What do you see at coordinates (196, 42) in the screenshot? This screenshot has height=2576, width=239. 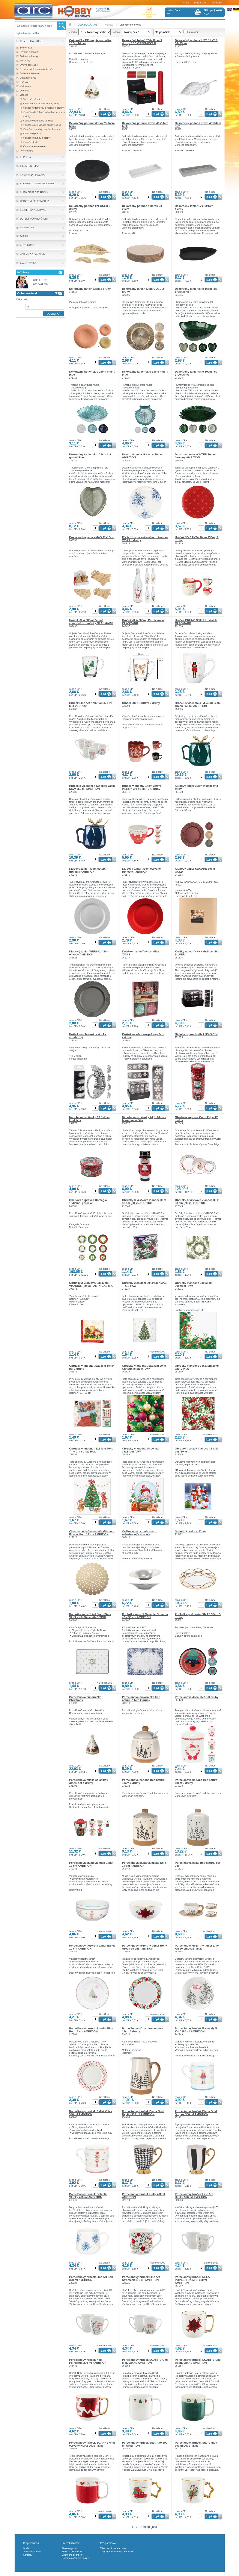 I see `Dekoračný podnos LIST SILVER 30x15cm` at bounding box center [196, 42].